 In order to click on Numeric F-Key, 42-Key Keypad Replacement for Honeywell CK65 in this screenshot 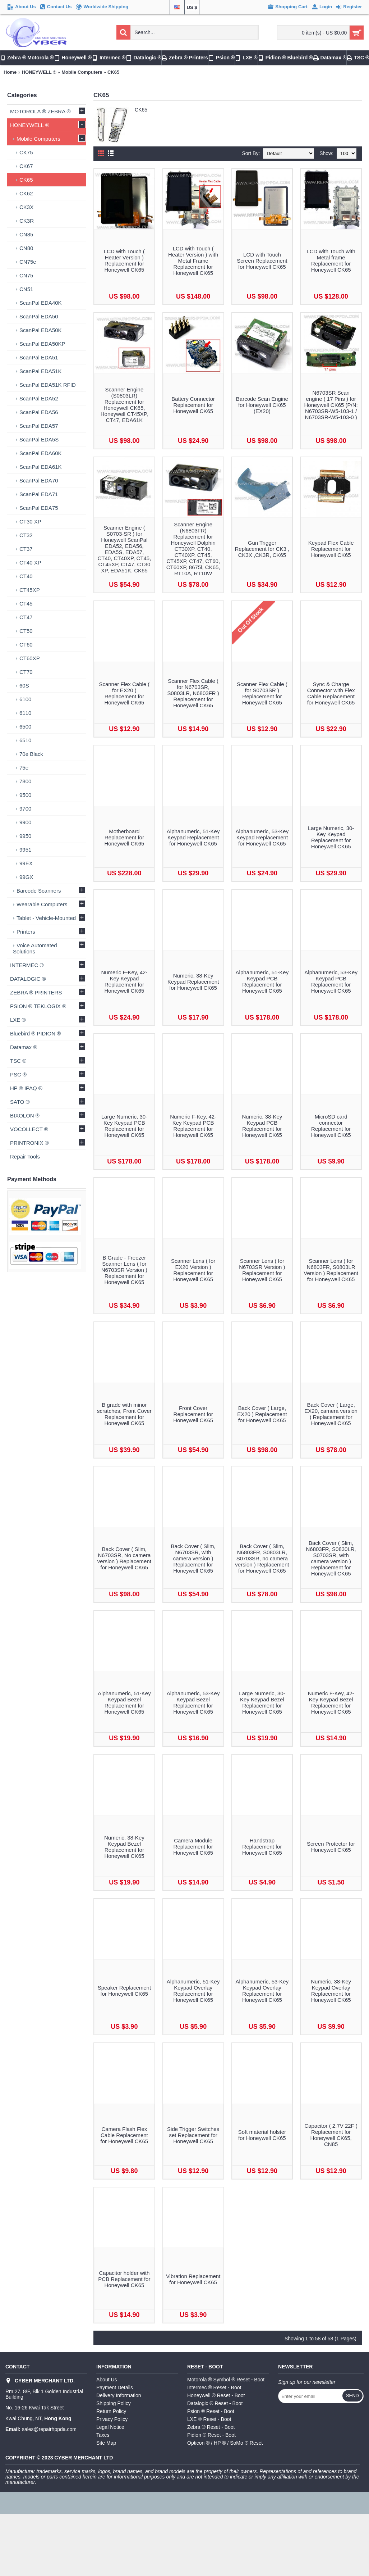, I will do `click(124, 981)`.